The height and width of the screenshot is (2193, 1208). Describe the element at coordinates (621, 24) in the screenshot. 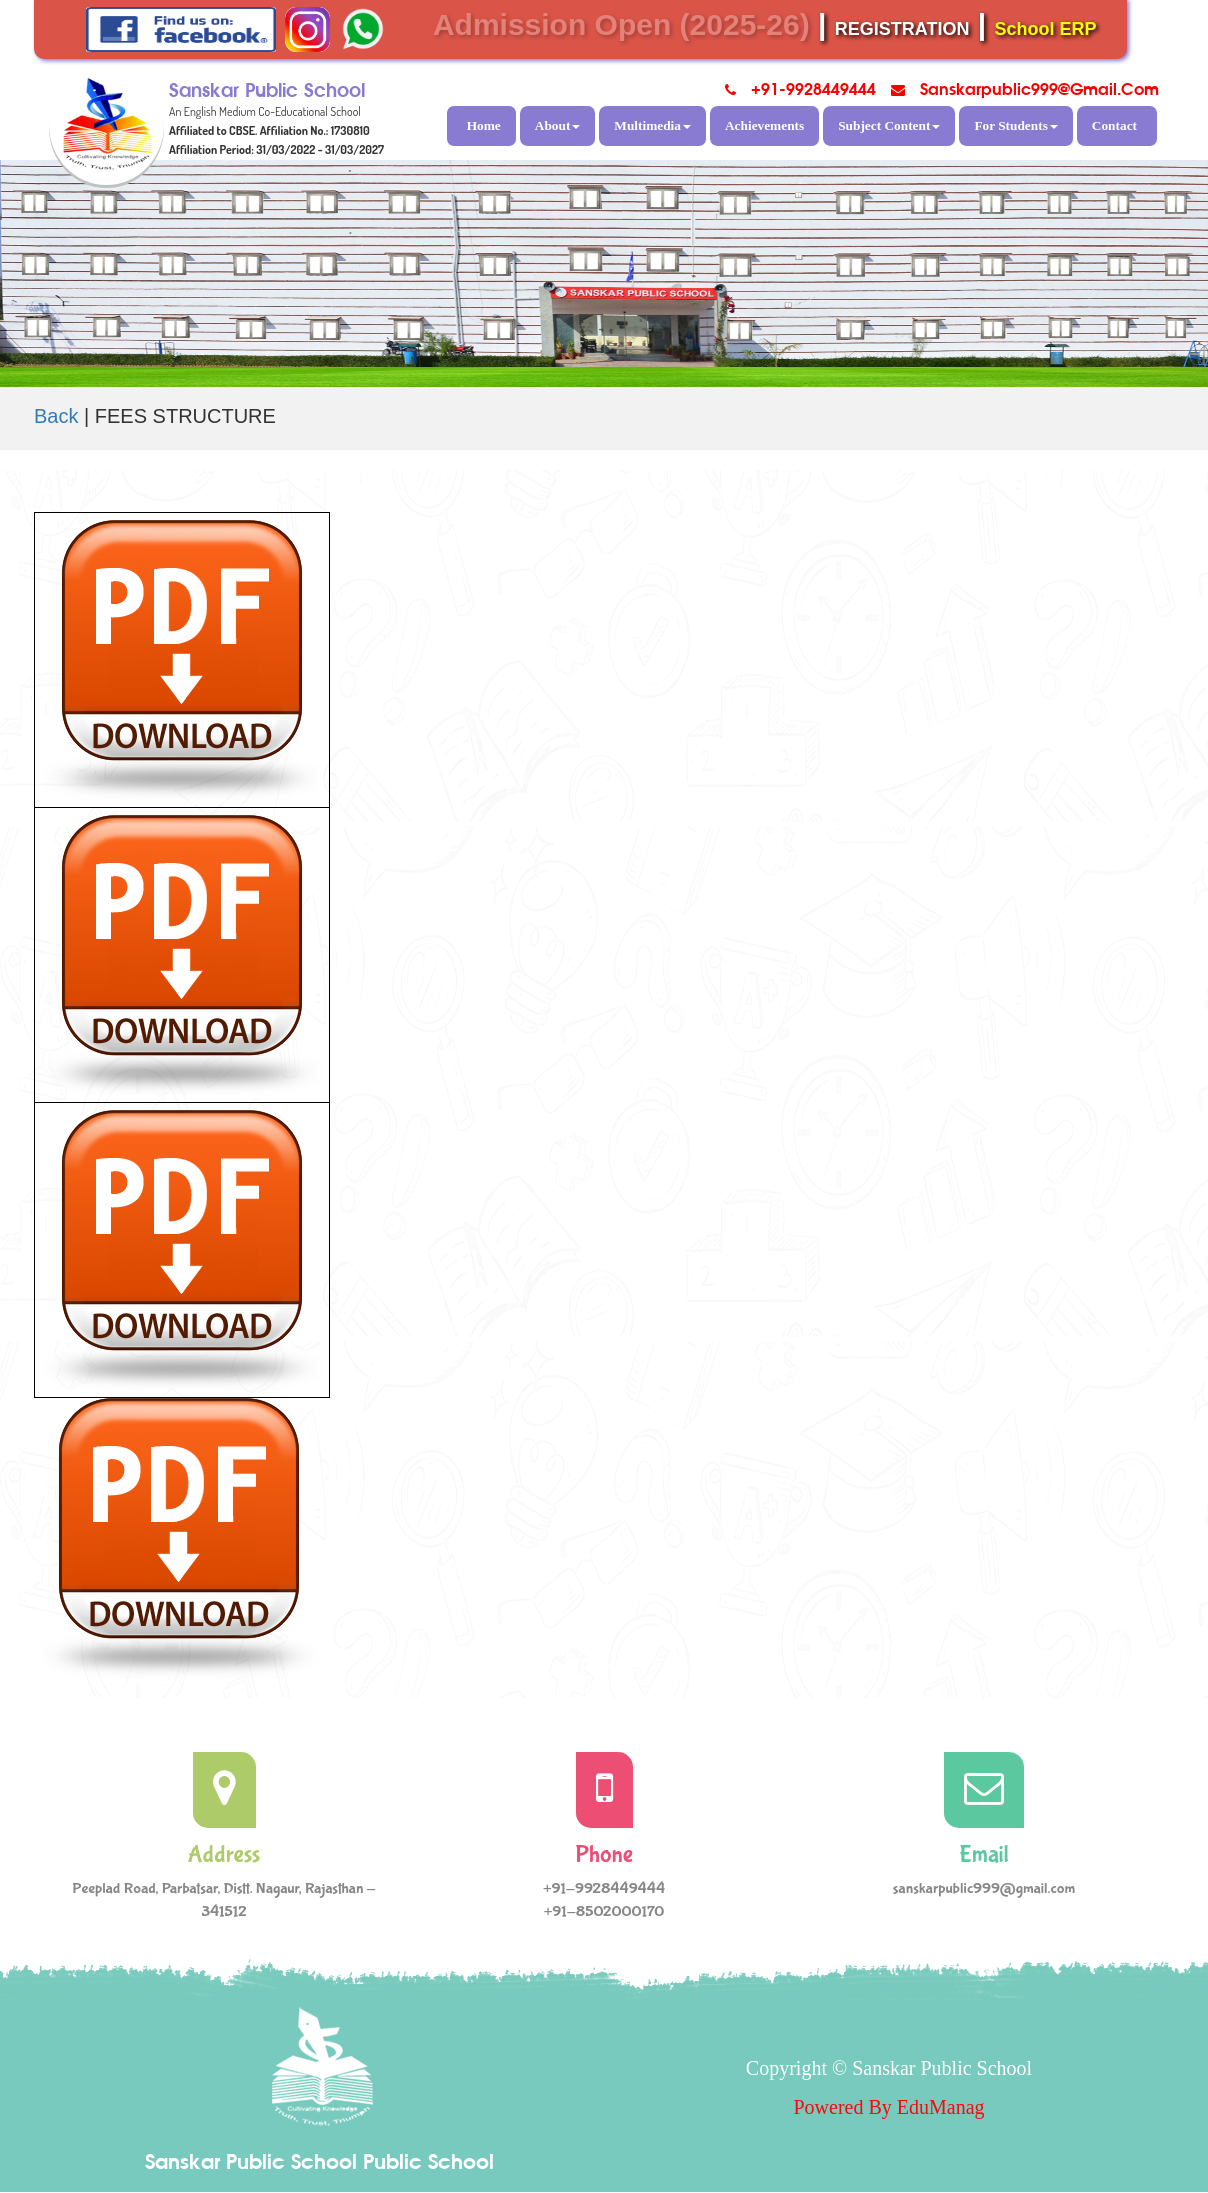

I see `Admission Open (2025-26)` at that location.